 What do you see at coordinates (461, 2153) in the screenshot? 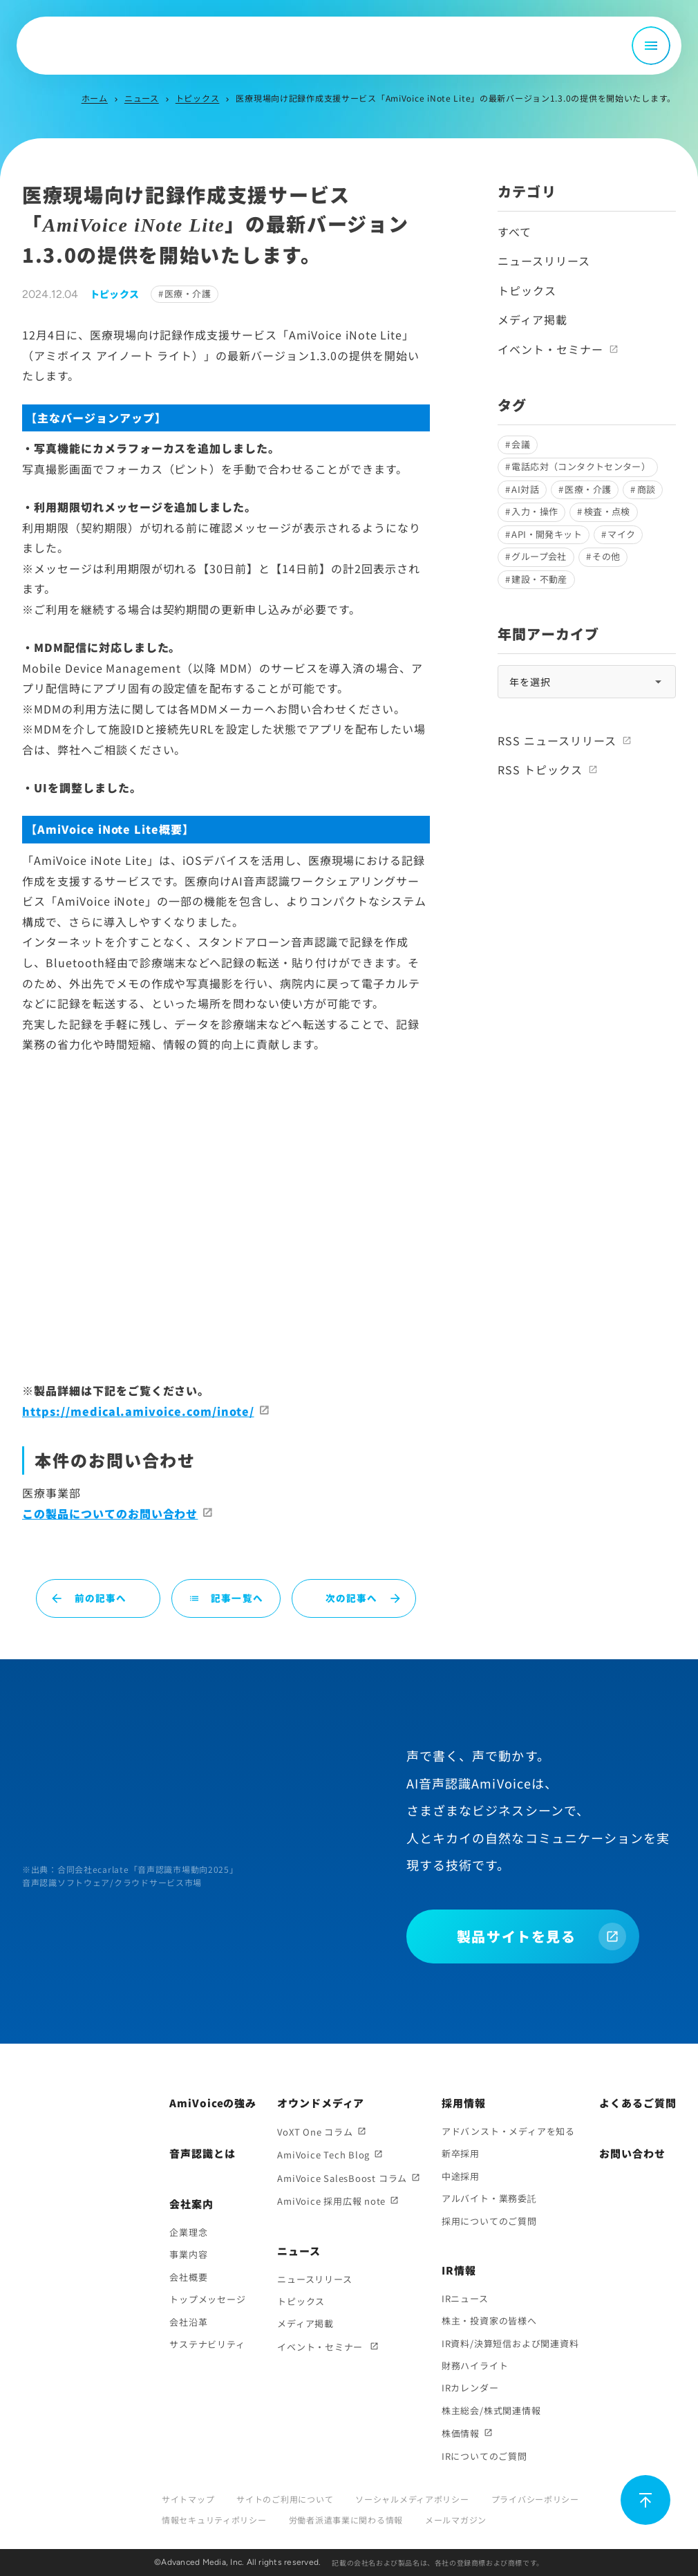
I see `新卒採用` at bounding box center [461, 2153].